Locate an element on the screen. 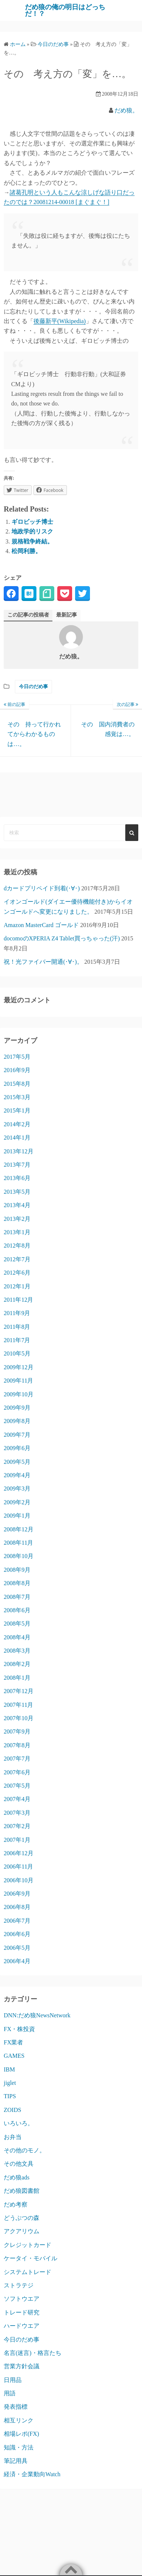 The image size is (142, 2576). システムトレード is located at coordinates (27, 2272).